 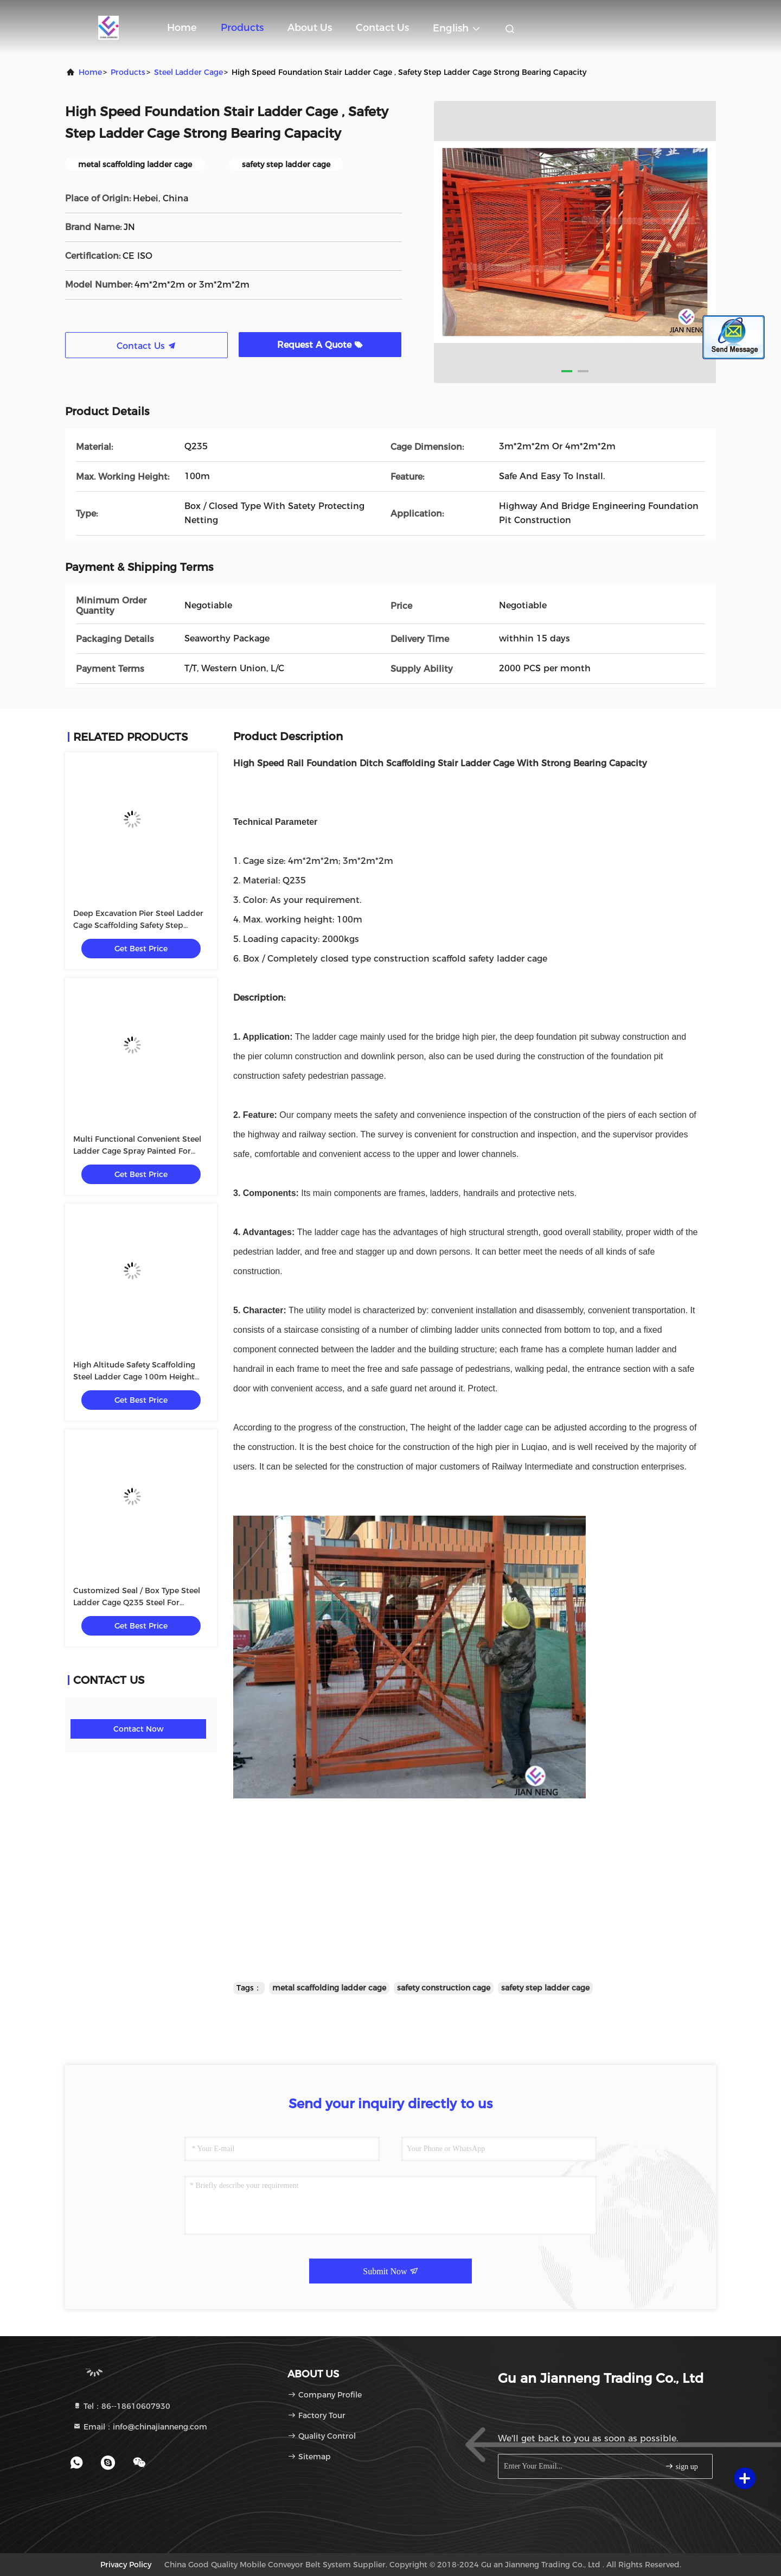 I want to click on sign up, so click(x=681, y=2466).